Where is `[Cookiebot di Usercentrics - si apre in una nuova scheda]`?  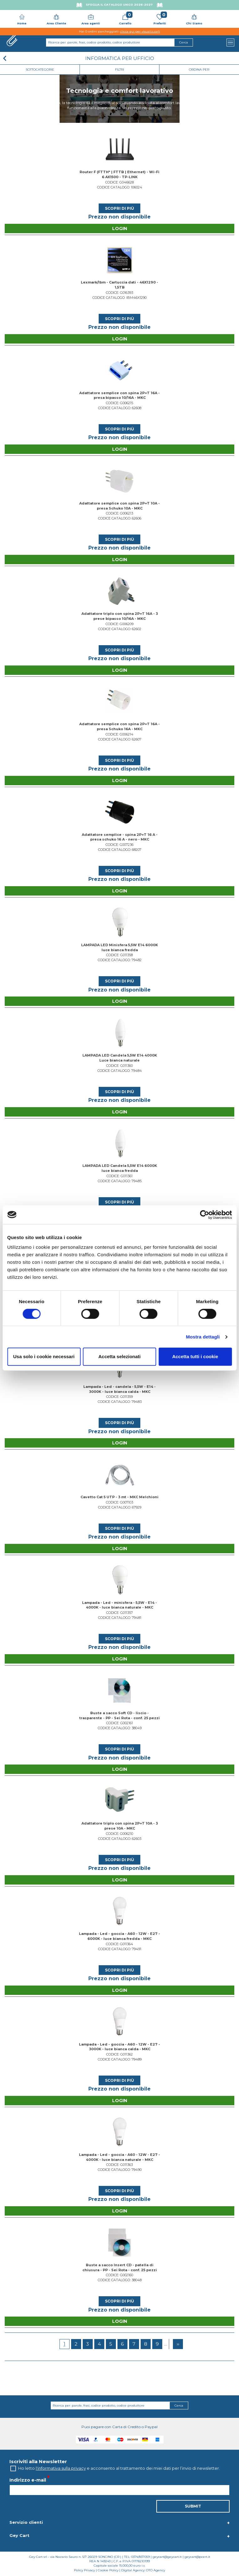
[Cookiebot di Usercentrics - si apre in una nuova scheda] is located at coordinates (204, 1214).